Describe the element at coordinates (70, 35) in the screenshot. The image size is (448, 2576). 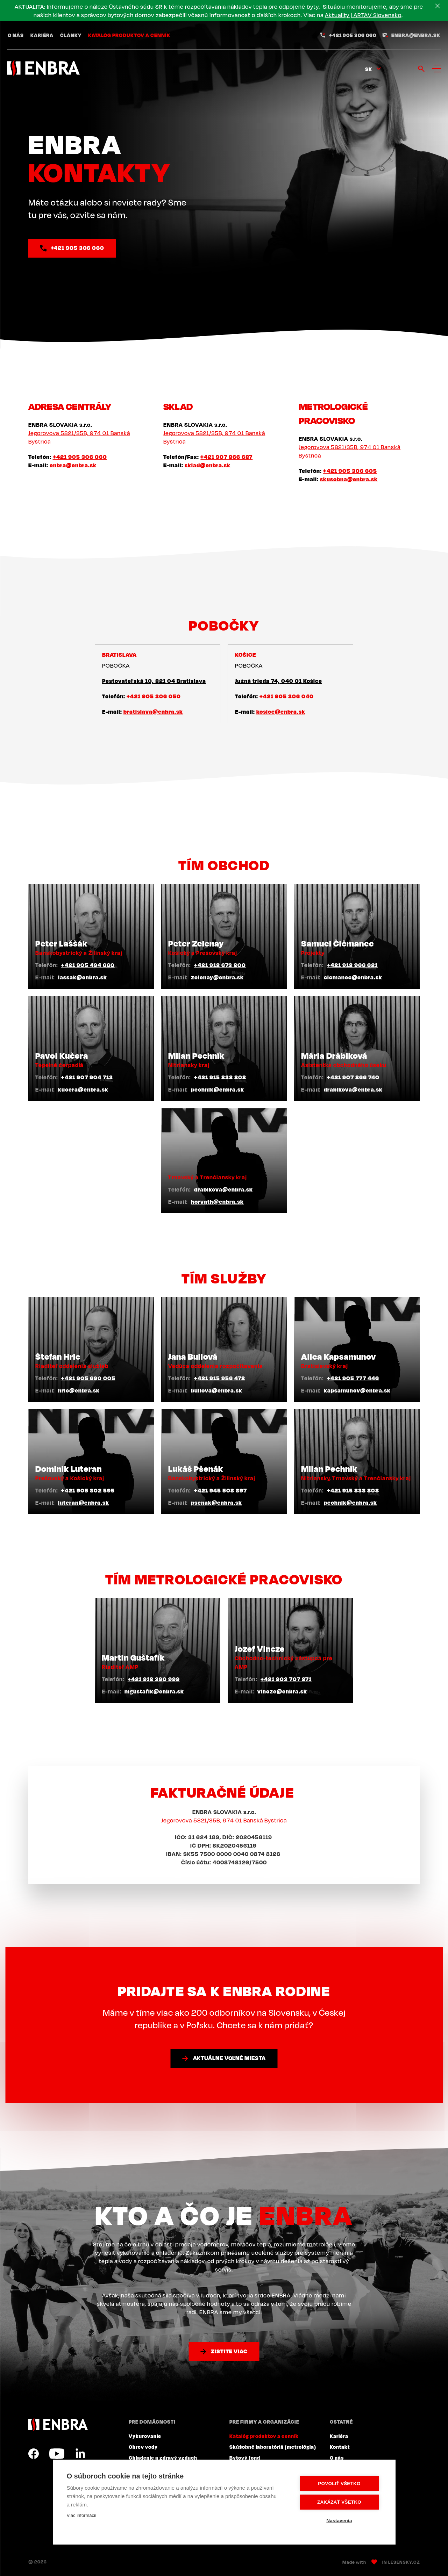
I see `Články` at that location.